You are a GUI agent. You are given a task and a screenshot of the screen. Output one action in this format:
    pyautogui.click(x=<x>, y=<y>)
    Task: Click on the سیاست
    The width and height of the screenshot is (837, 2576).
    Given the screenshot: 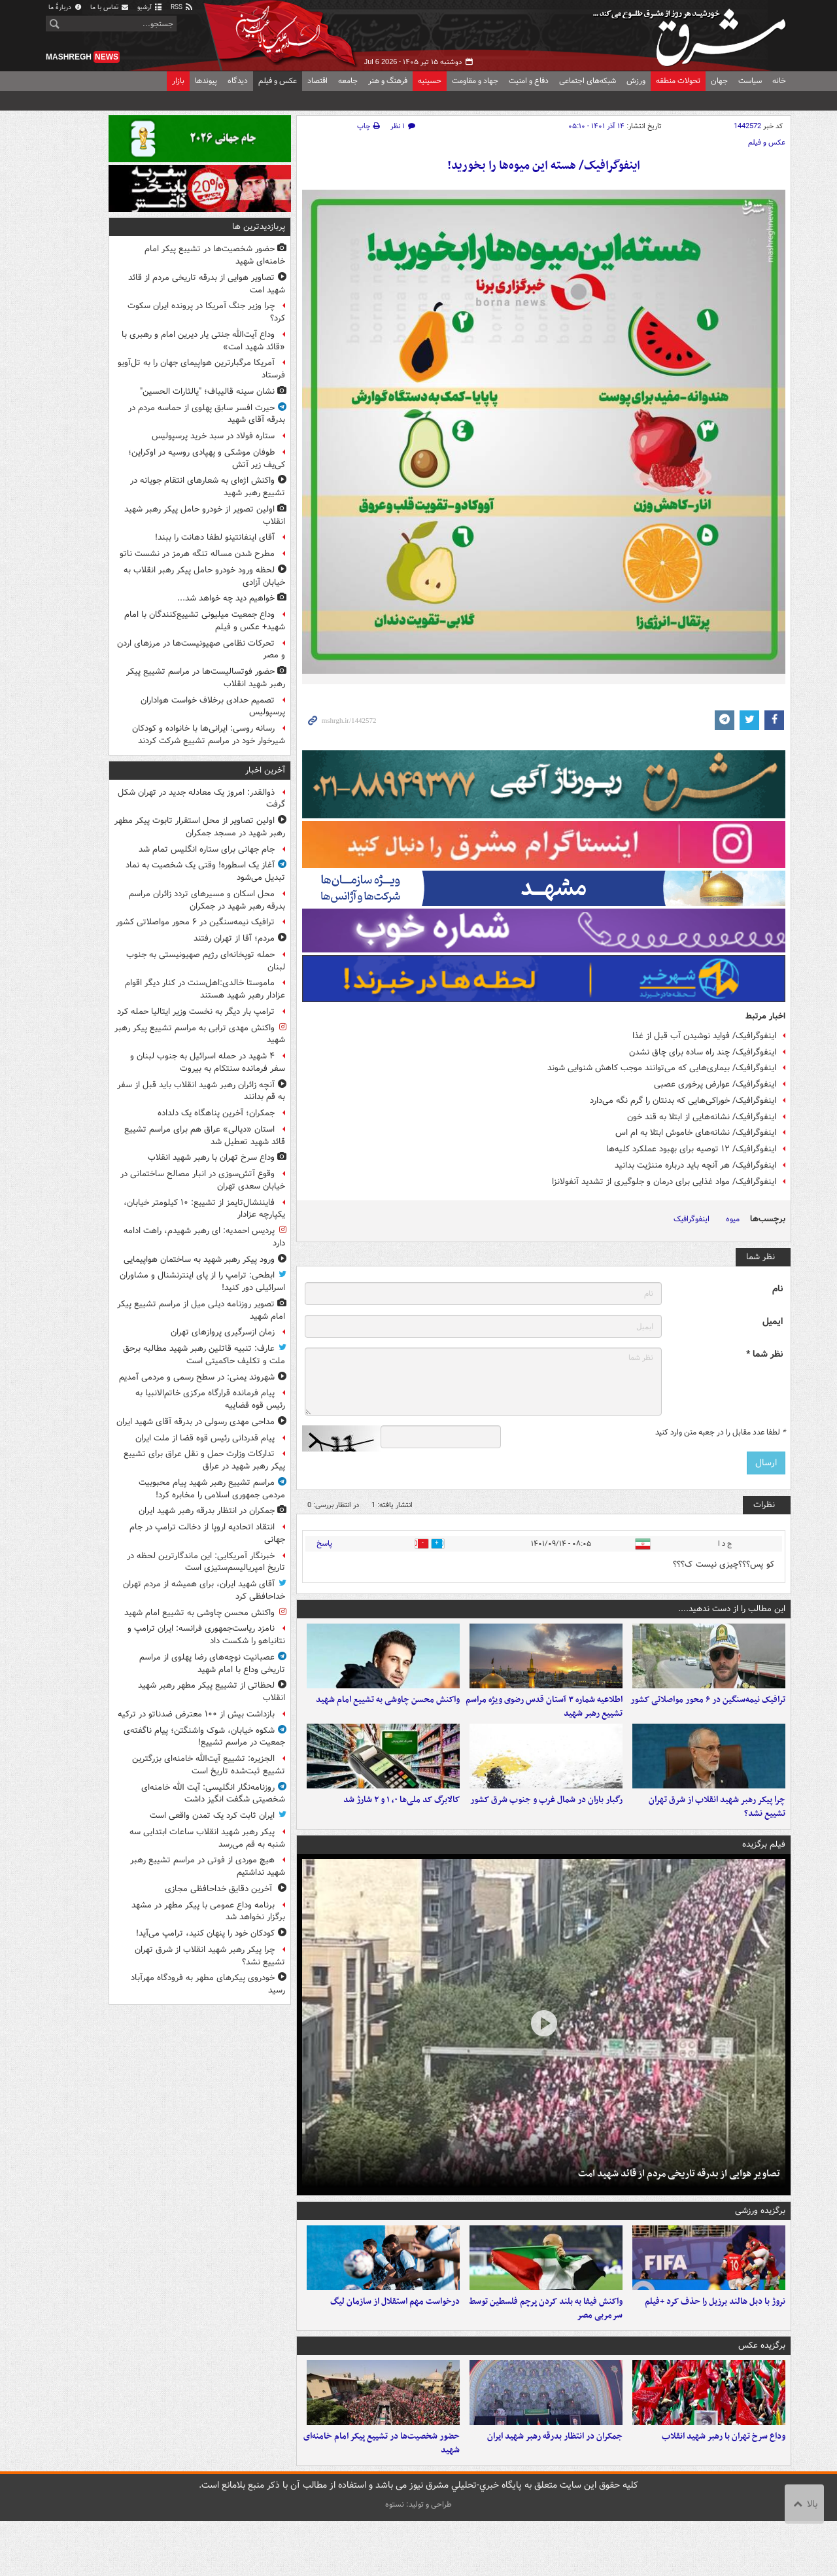 What is the action you would take?
    pyautogui.click(x=750, y=81)
    